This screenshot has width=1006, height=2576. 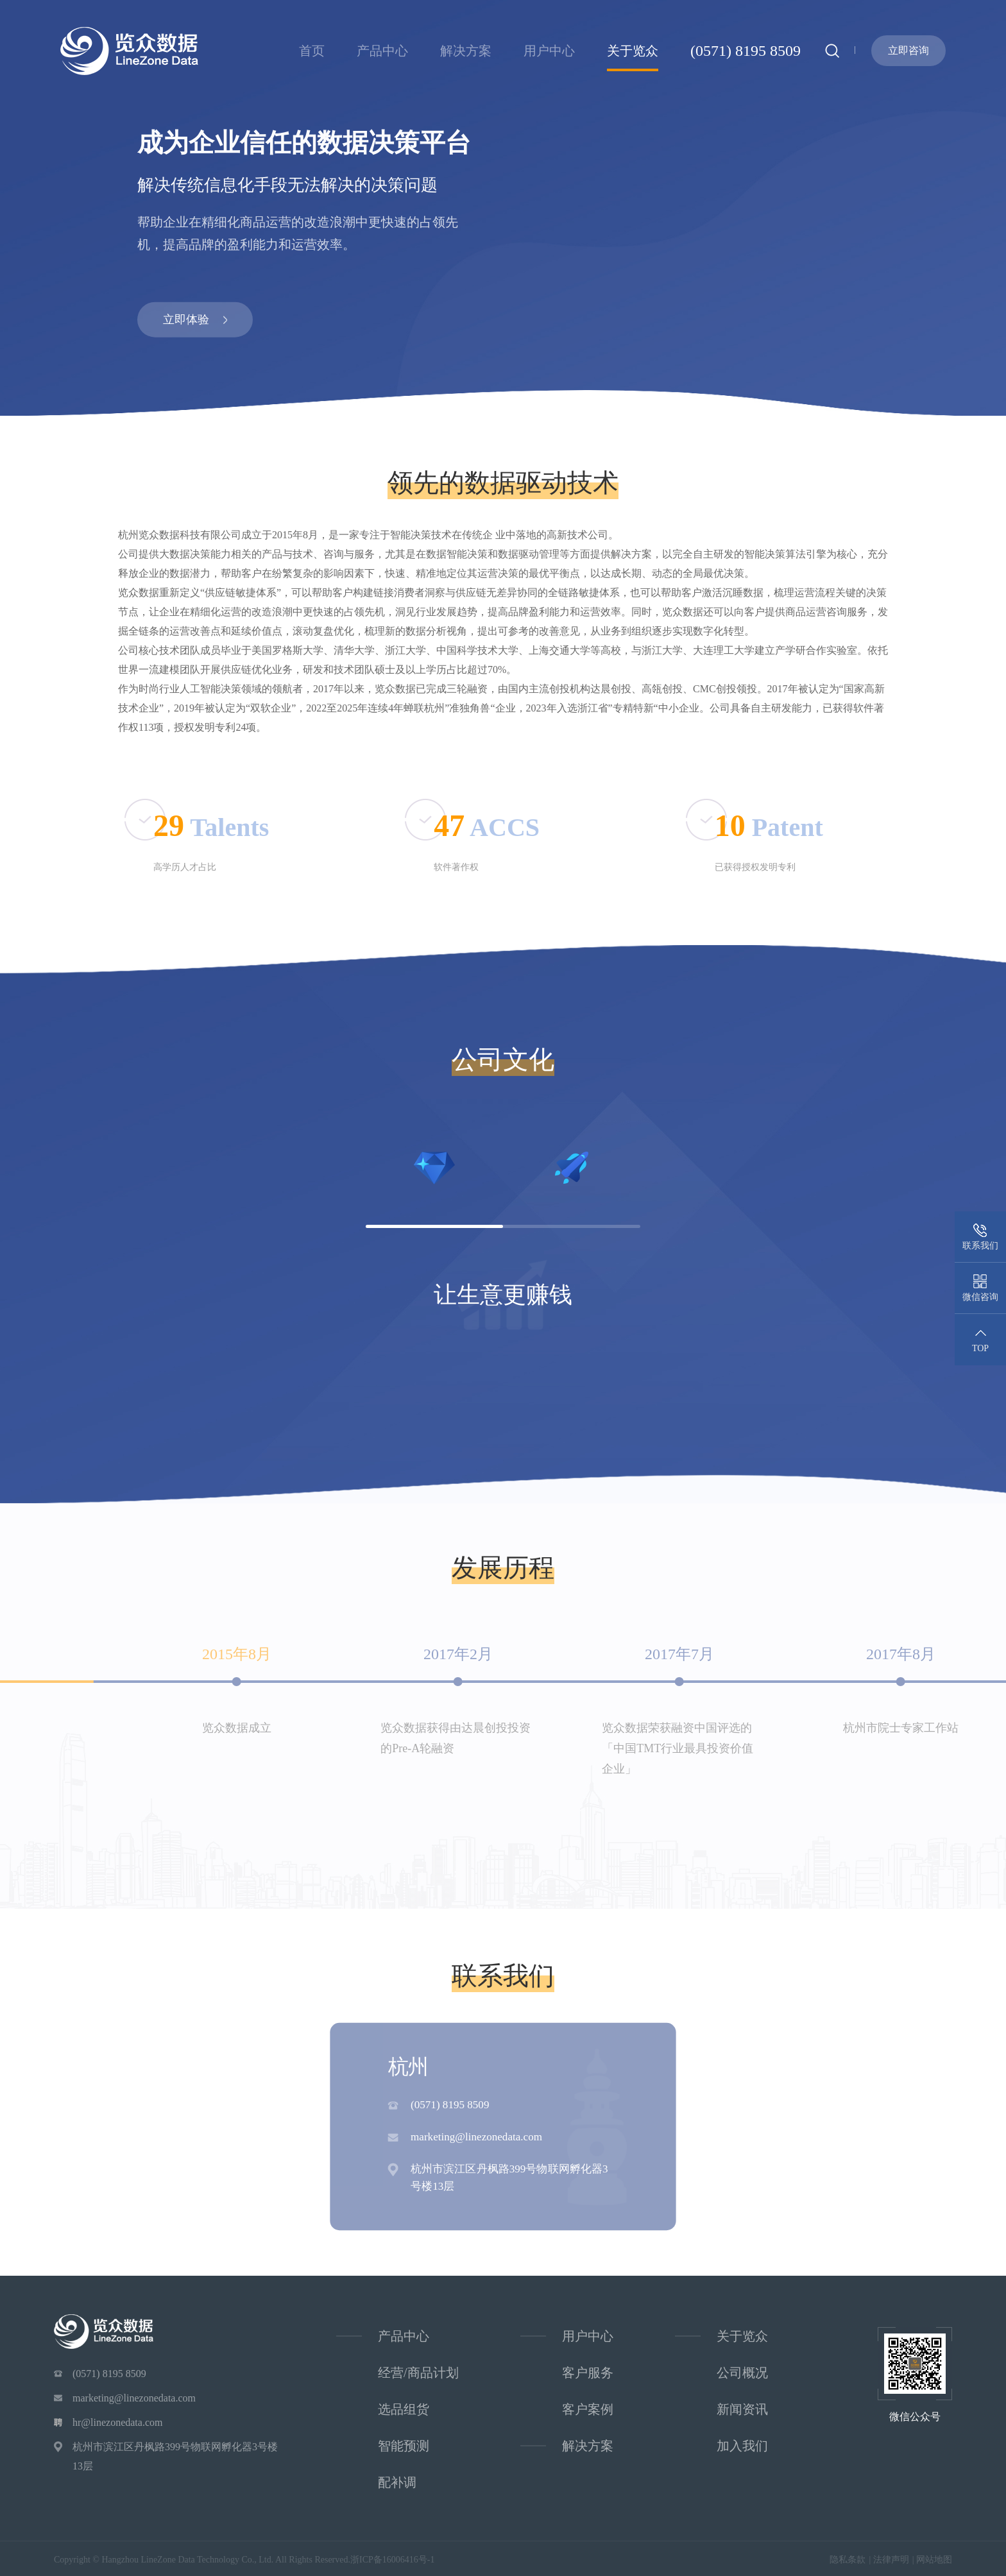 I want to click on 公司概况, so click(x=742, y=2373).